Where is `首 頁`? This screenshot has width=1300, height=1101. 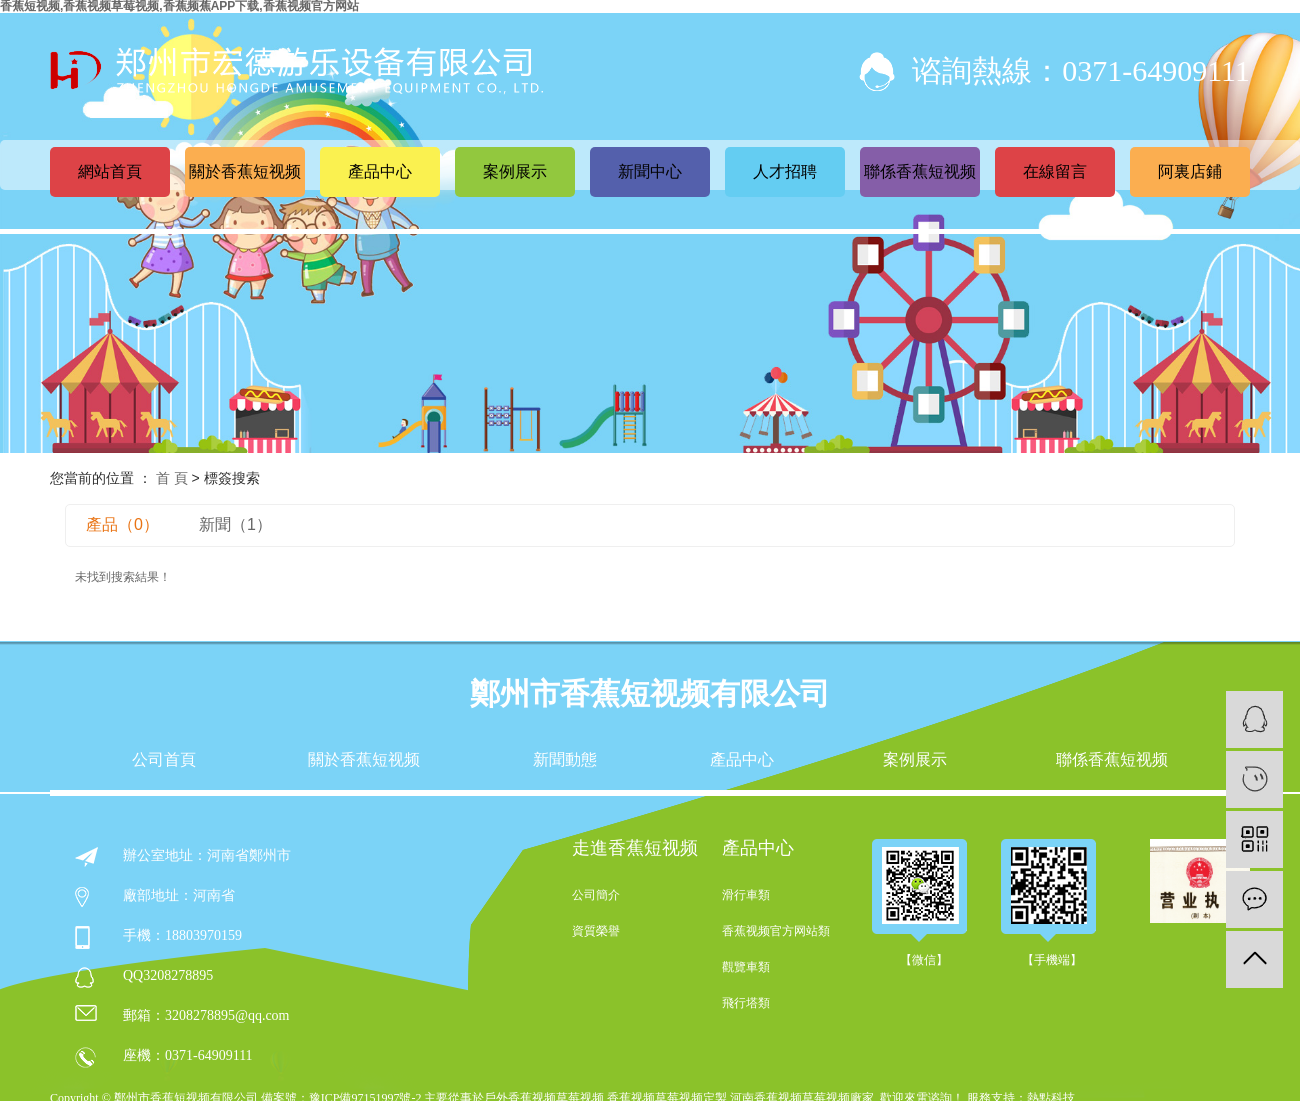 首 頁 is located at coordinates (172, 478).